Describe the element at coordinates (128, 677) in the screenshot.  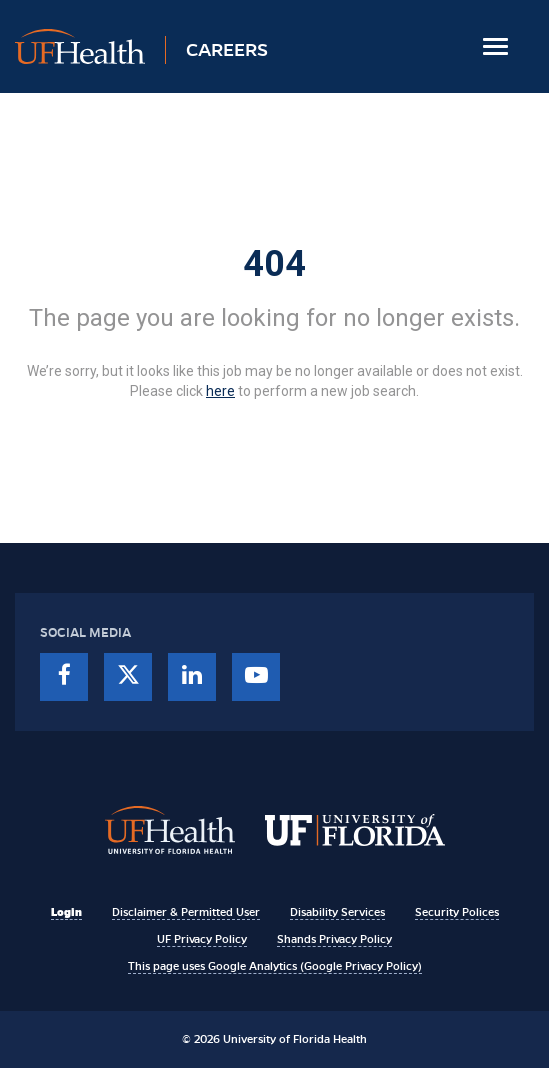
I see `[twitter]` at that location.